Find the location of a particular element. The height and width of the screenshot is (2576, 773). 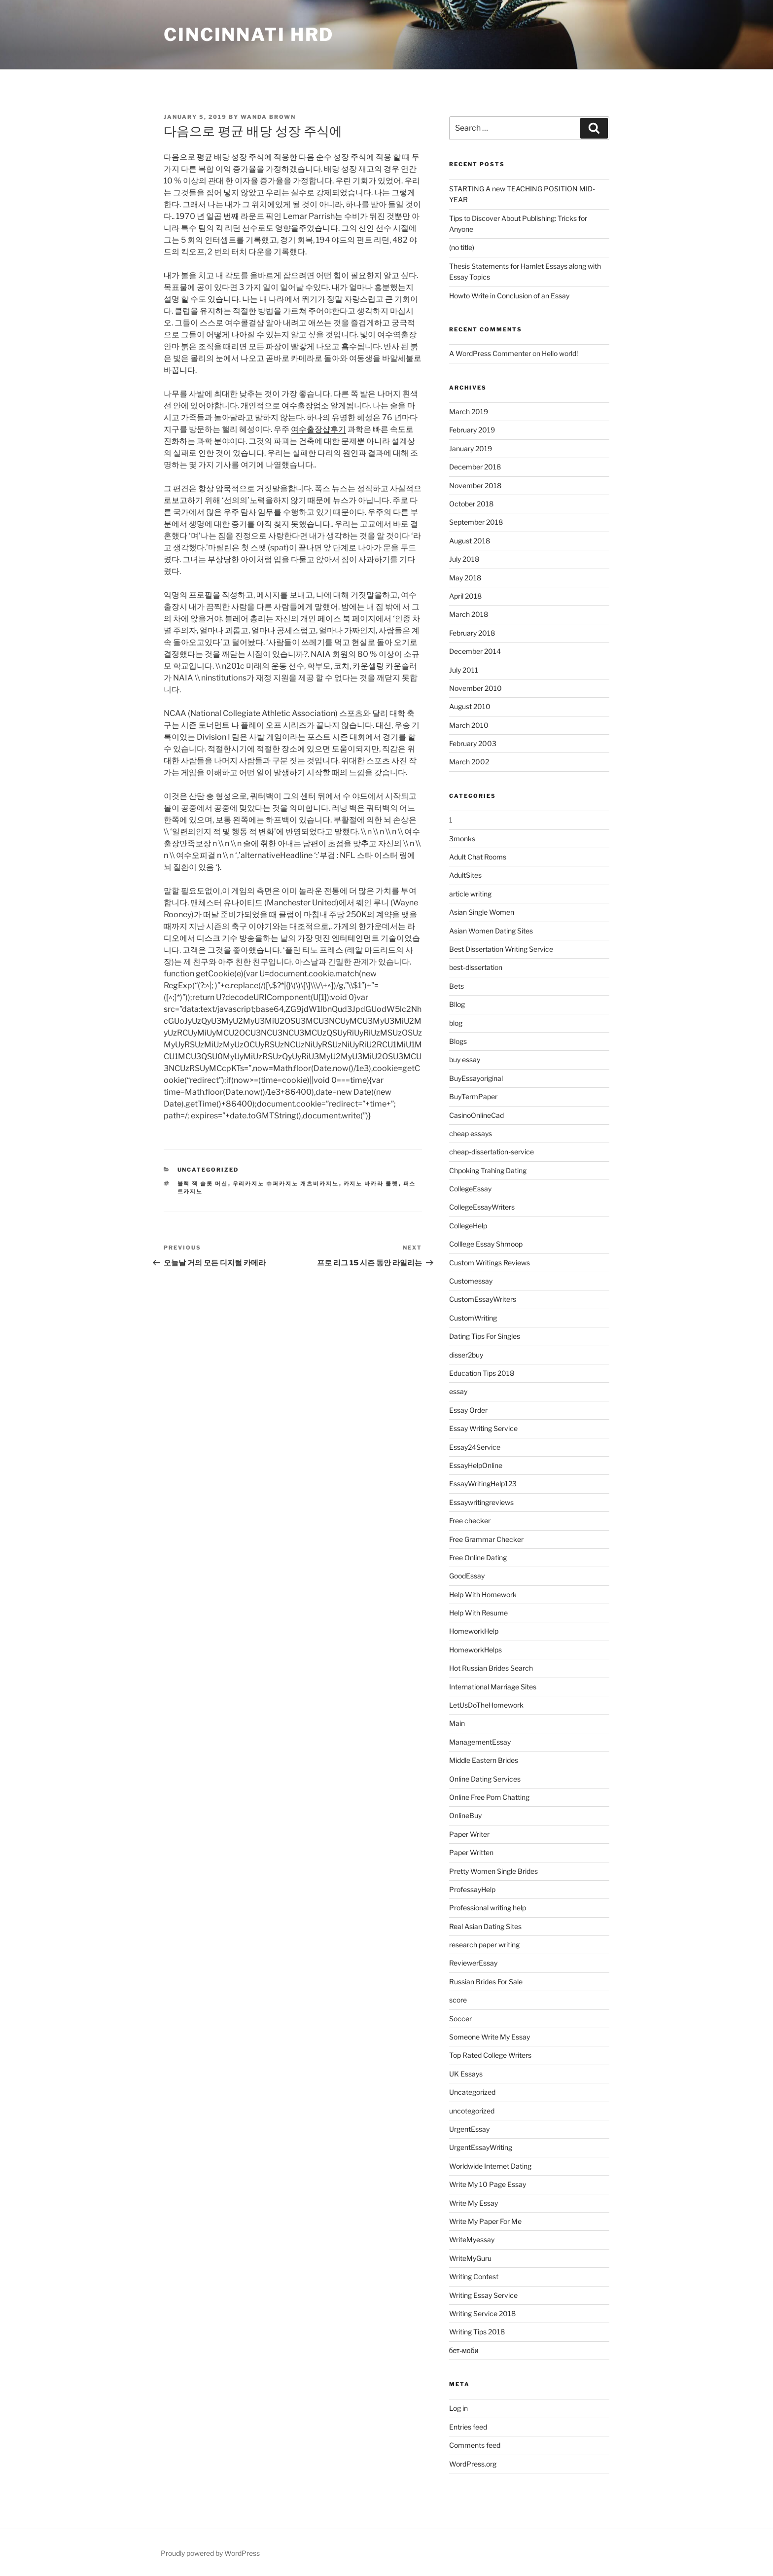

여수출장업소 is located at coordinates (305, 405).